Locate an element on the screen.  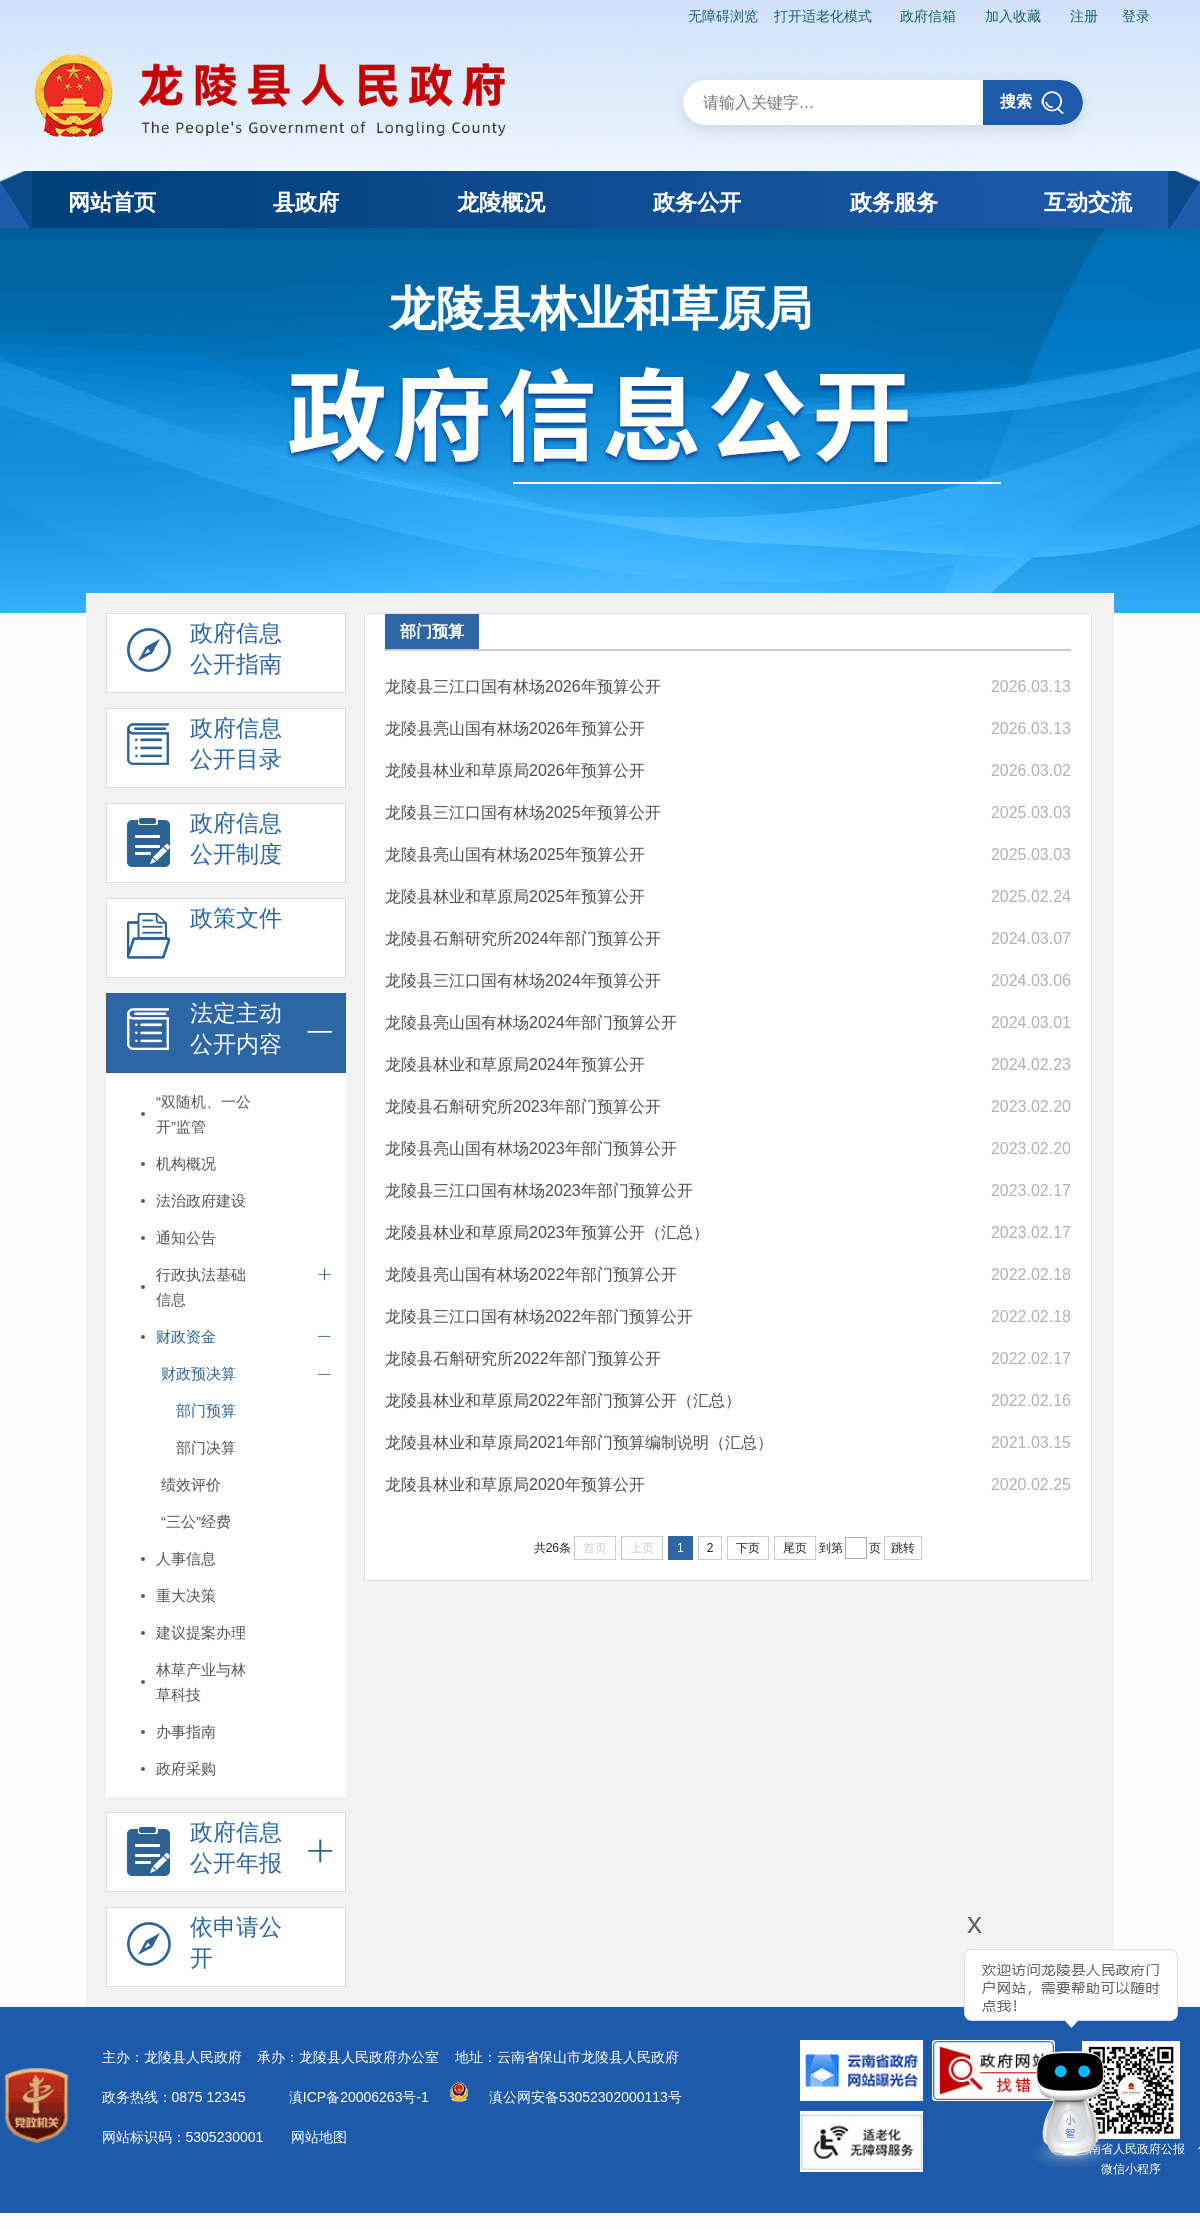
龙陵县三江口国有林场2025年预算公开 is located at coordinates (523, 812).